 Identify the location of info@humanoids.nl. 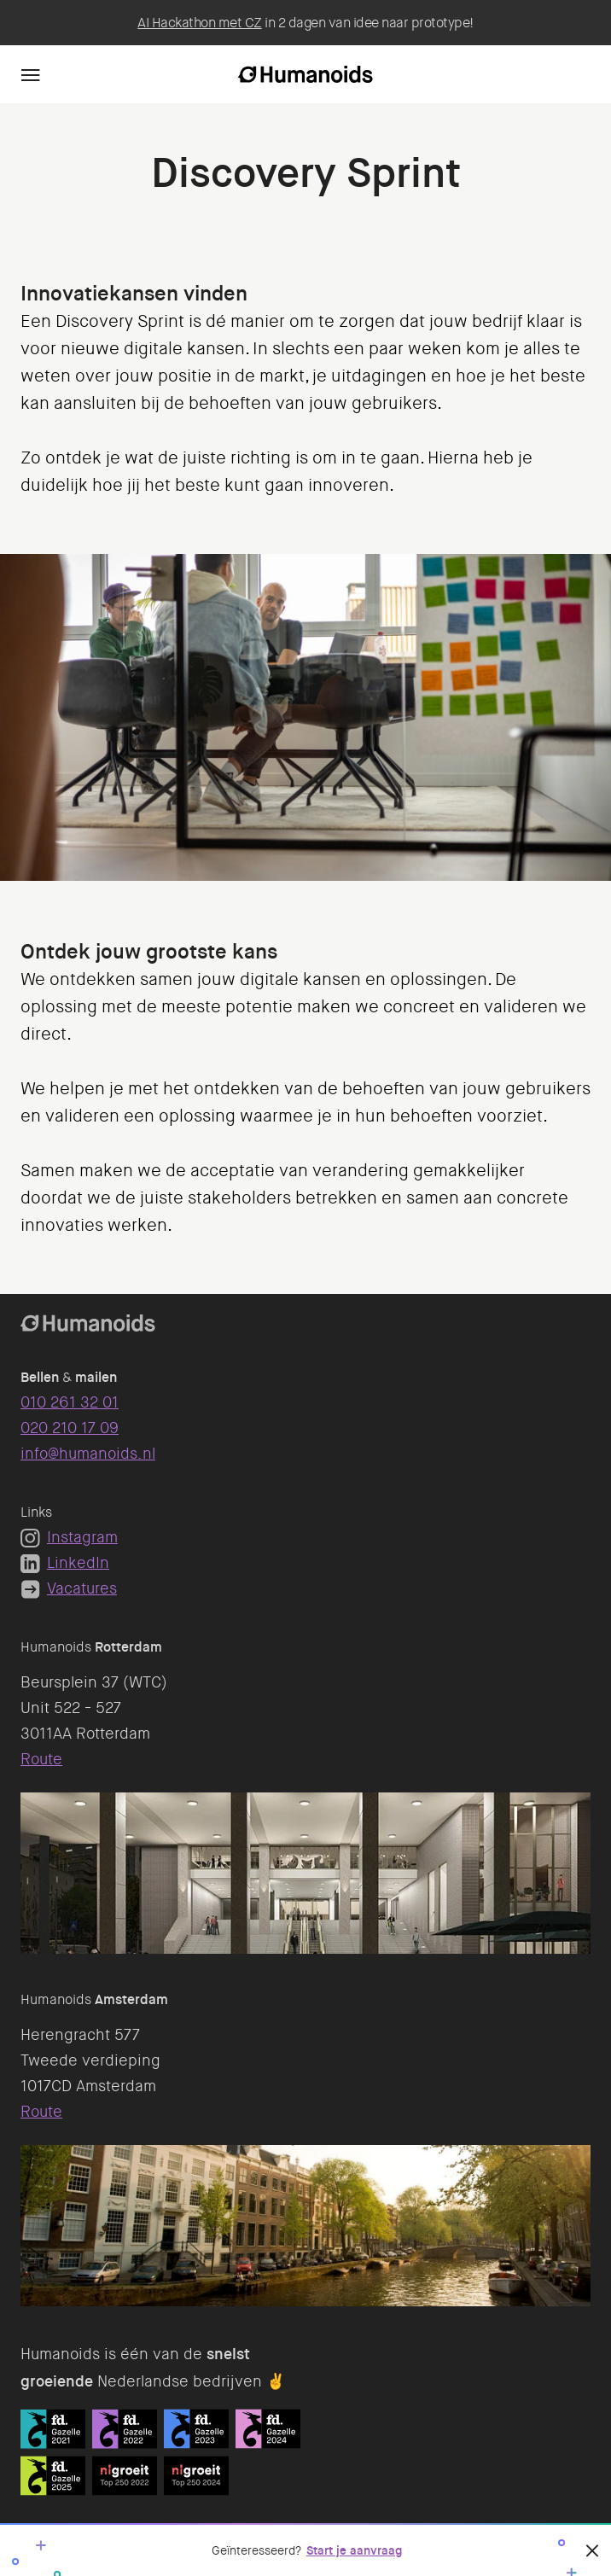
(87, 1453).